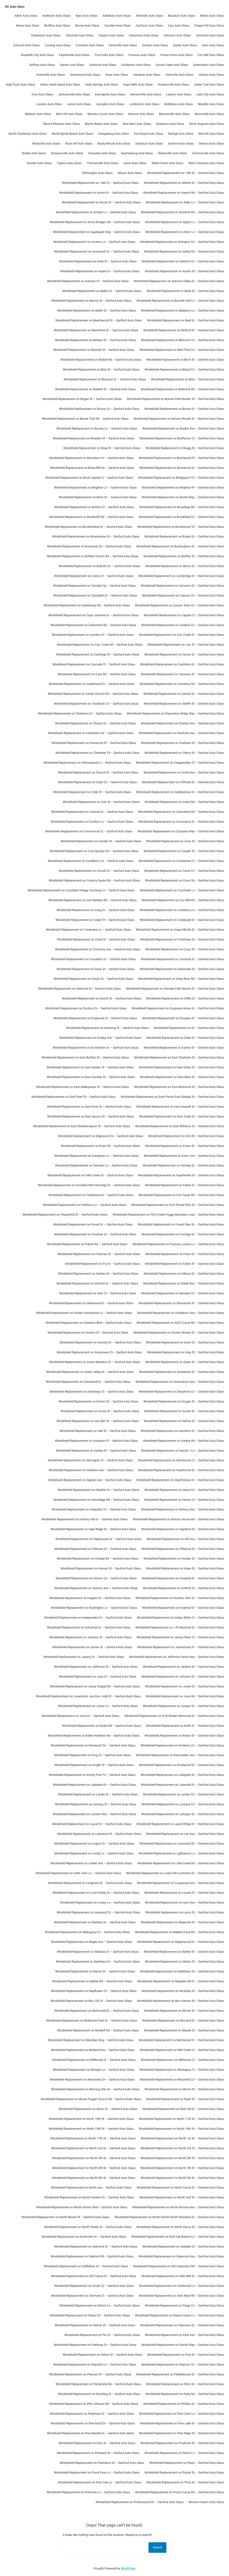 The height and width of the screenshot is (2576, 229). What do you see at coordinates (25, 15) in the screenshot?
I see `Aiken Auto Glass` at bounding box center [25, 15].